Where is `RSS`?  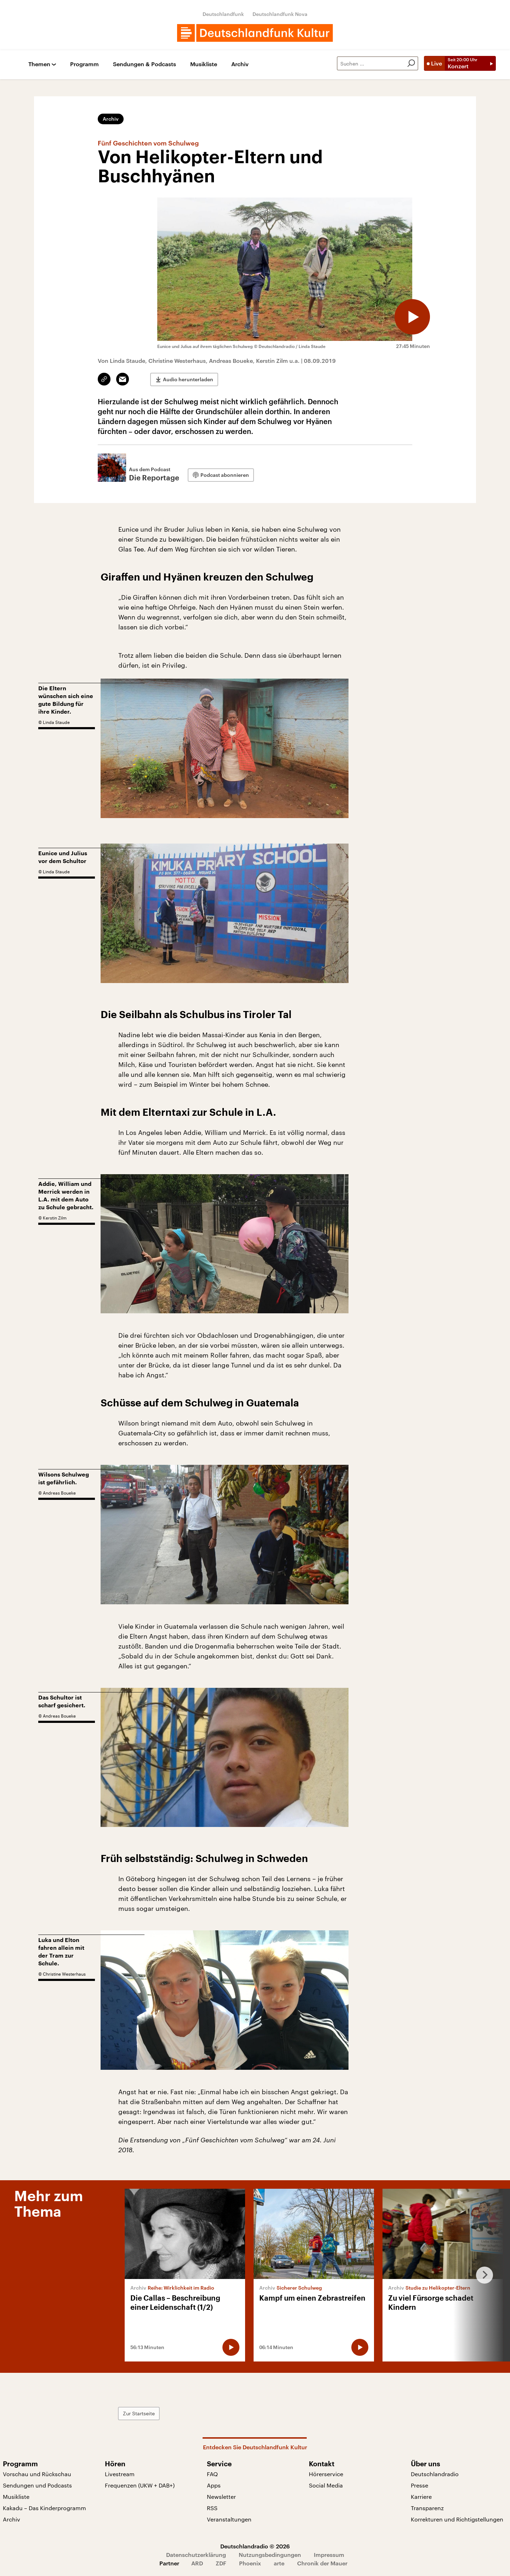
RSS is located at coordinates (212, 2507).